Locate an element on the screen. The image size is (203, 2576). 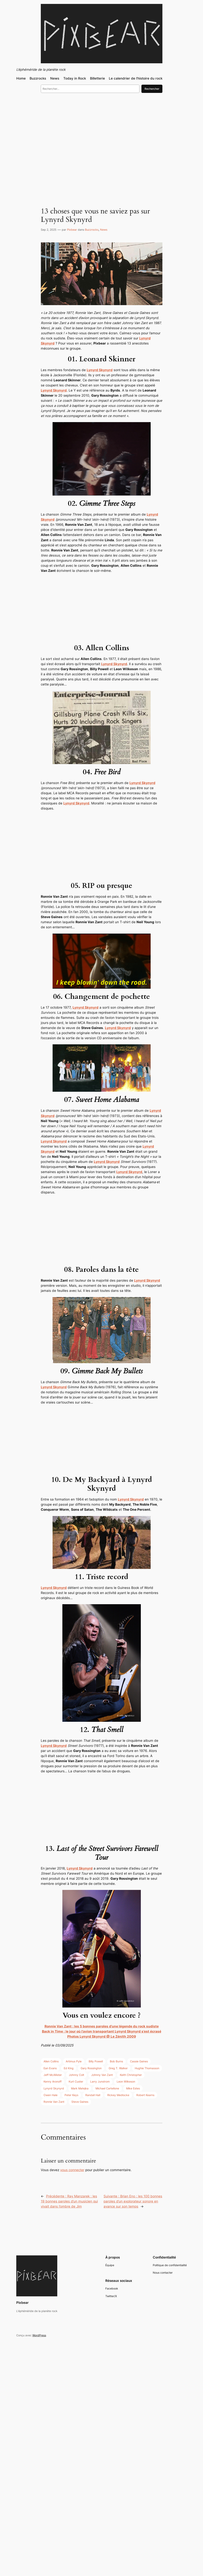
Billy Powell is located at coordinates (96, 2061).